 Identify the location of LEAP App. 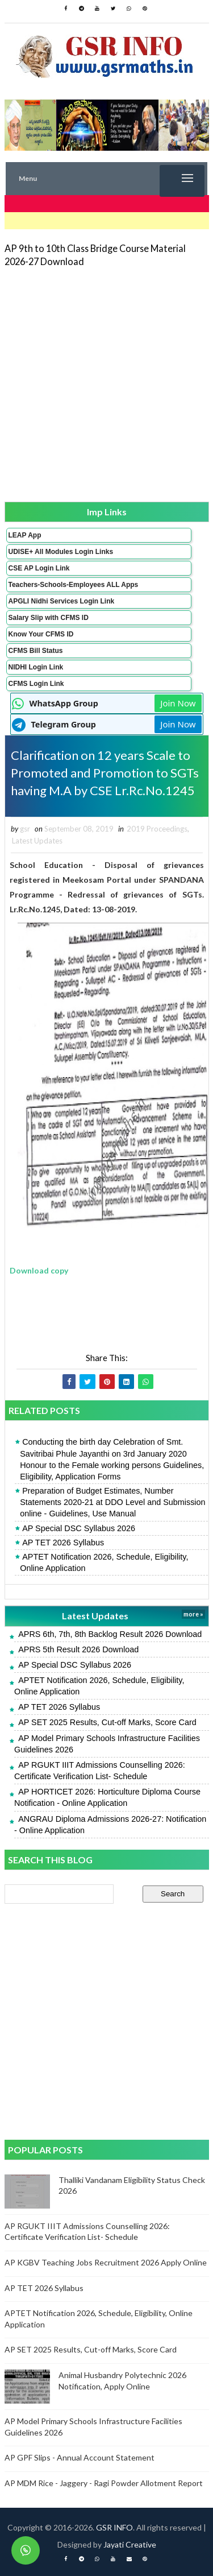
(25, 535).